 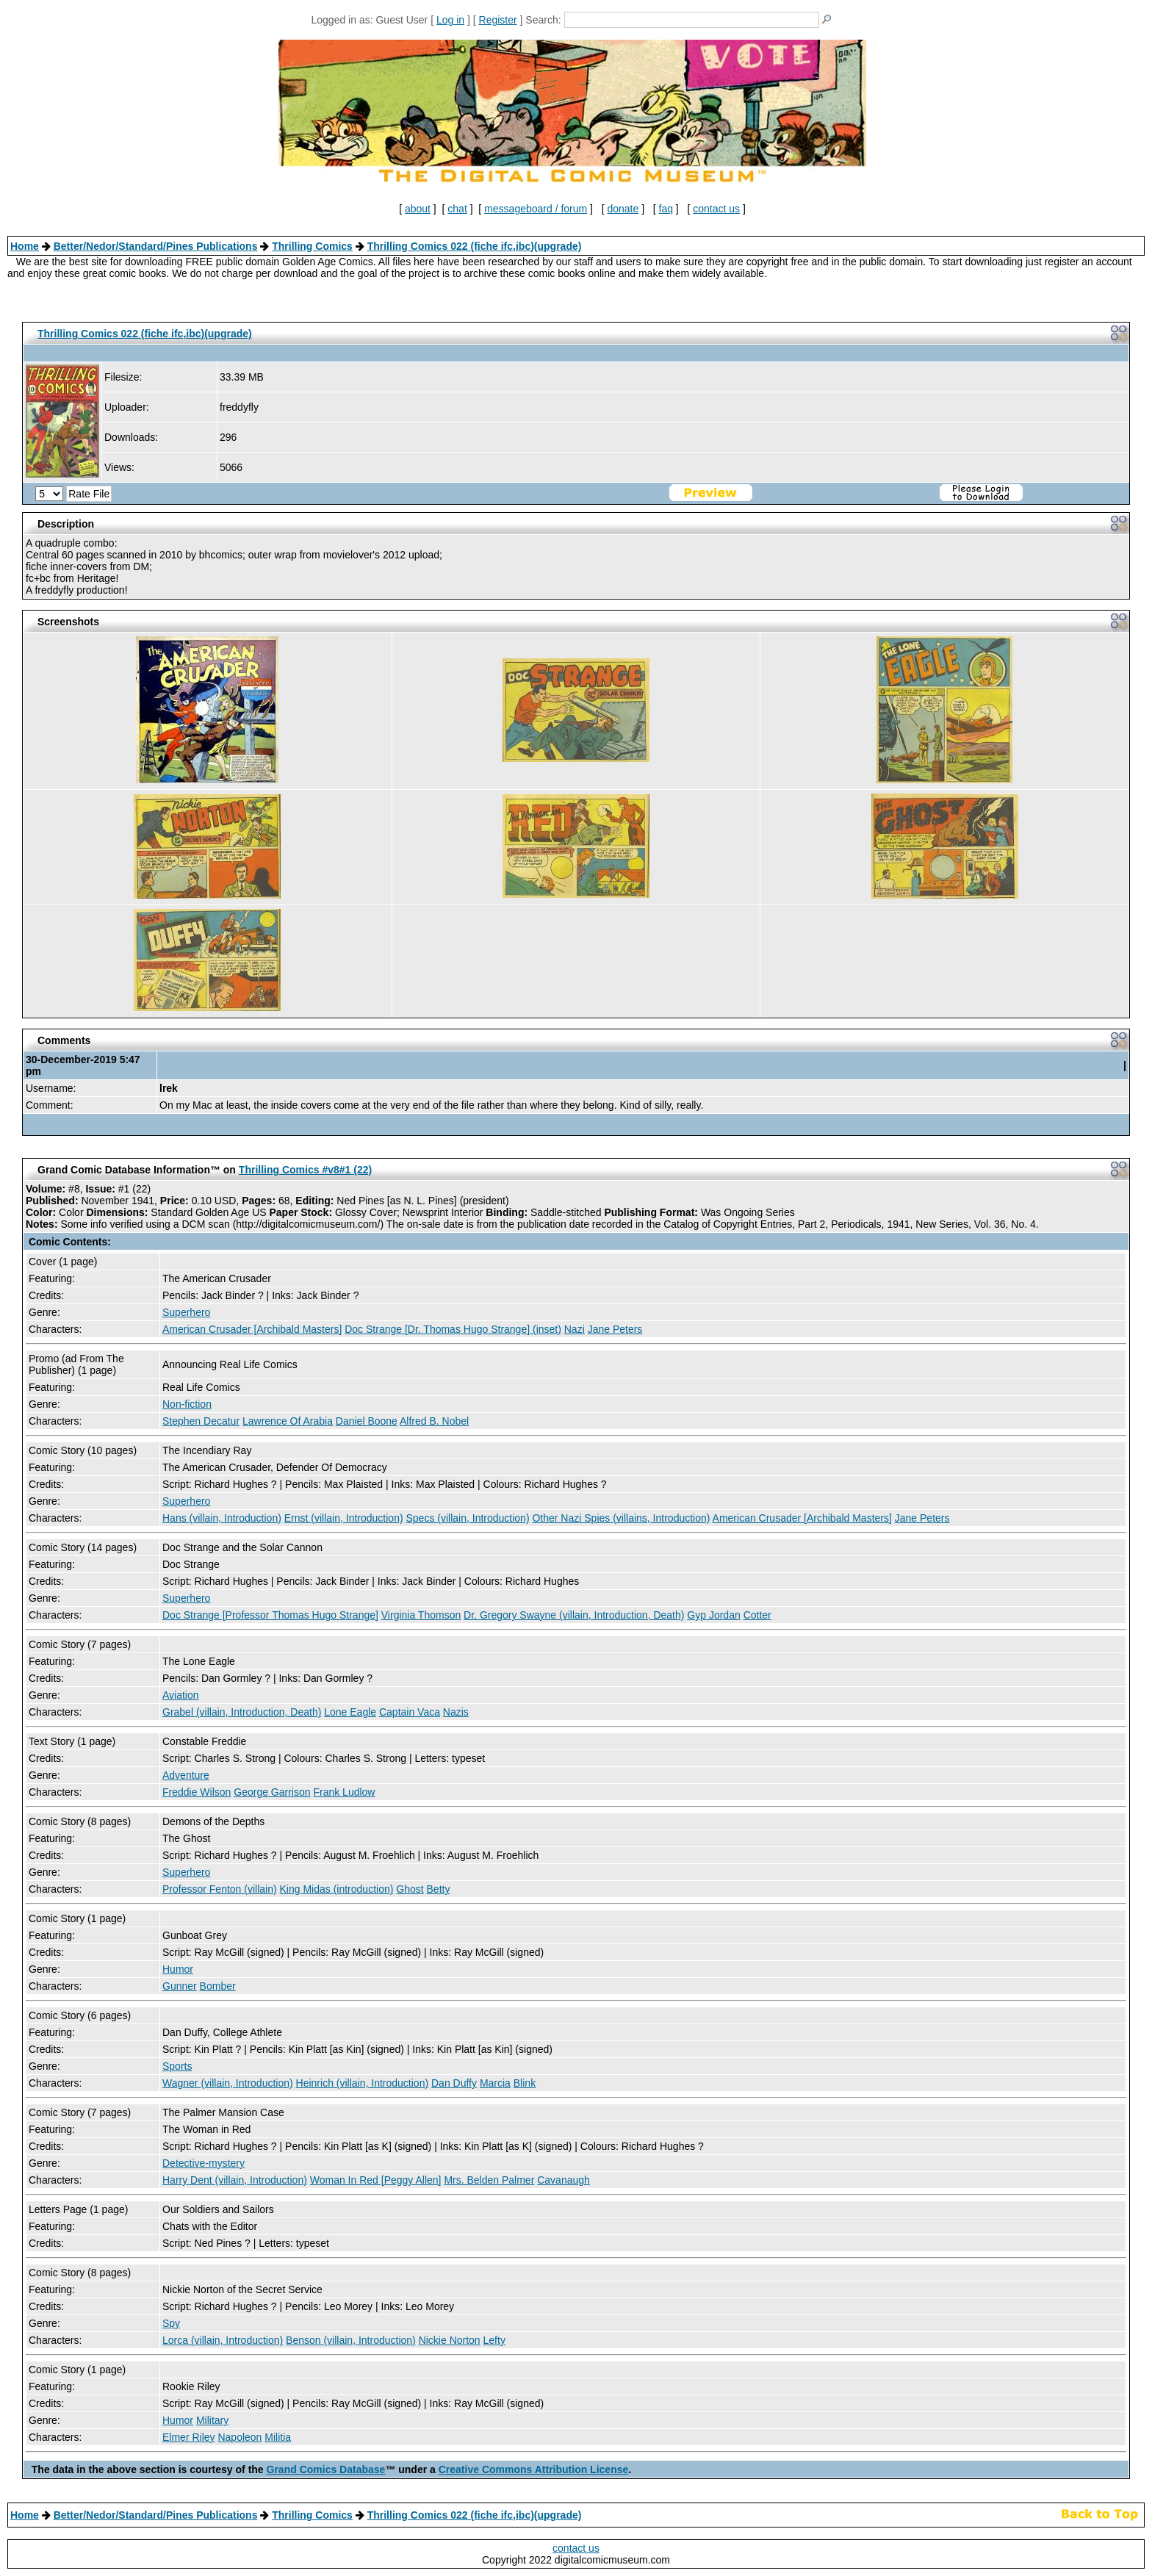 I want to click on Alfred B. Nobel, so click(x=434, y=1421).